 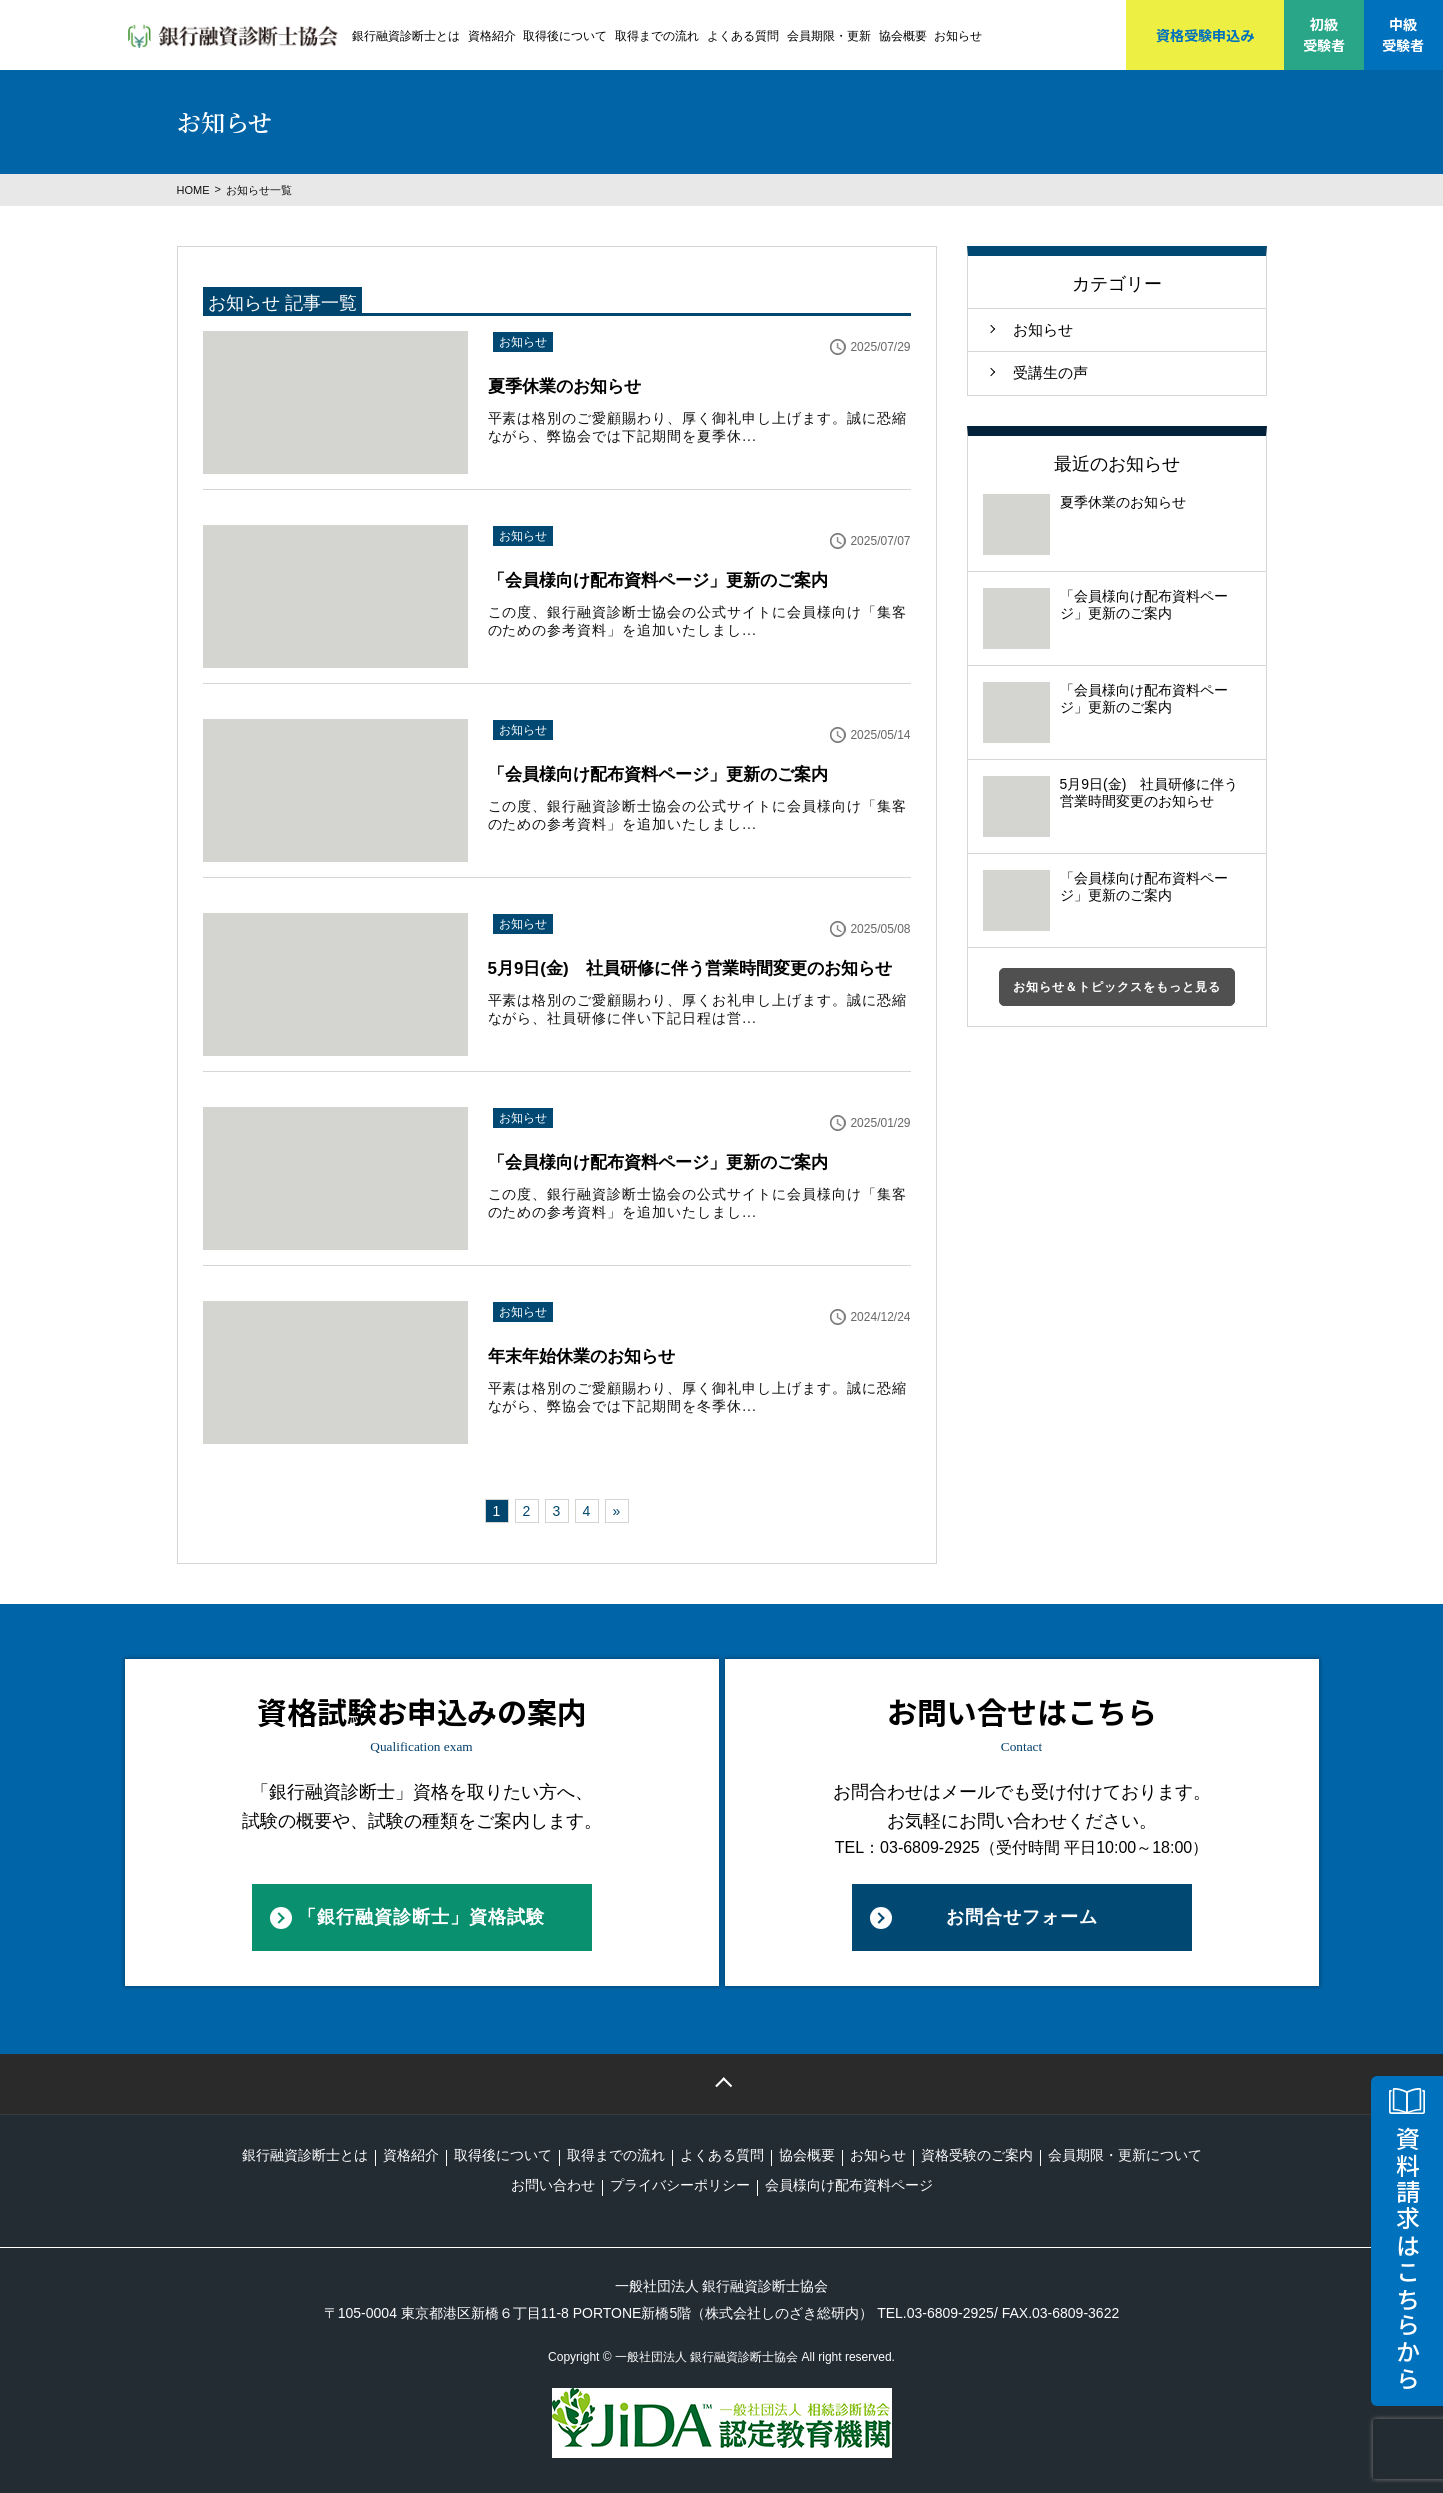 What do you see at coordinates (1324, 34) in the screenshot?
I see `初級受験者` at bounding box center [1324, 34].